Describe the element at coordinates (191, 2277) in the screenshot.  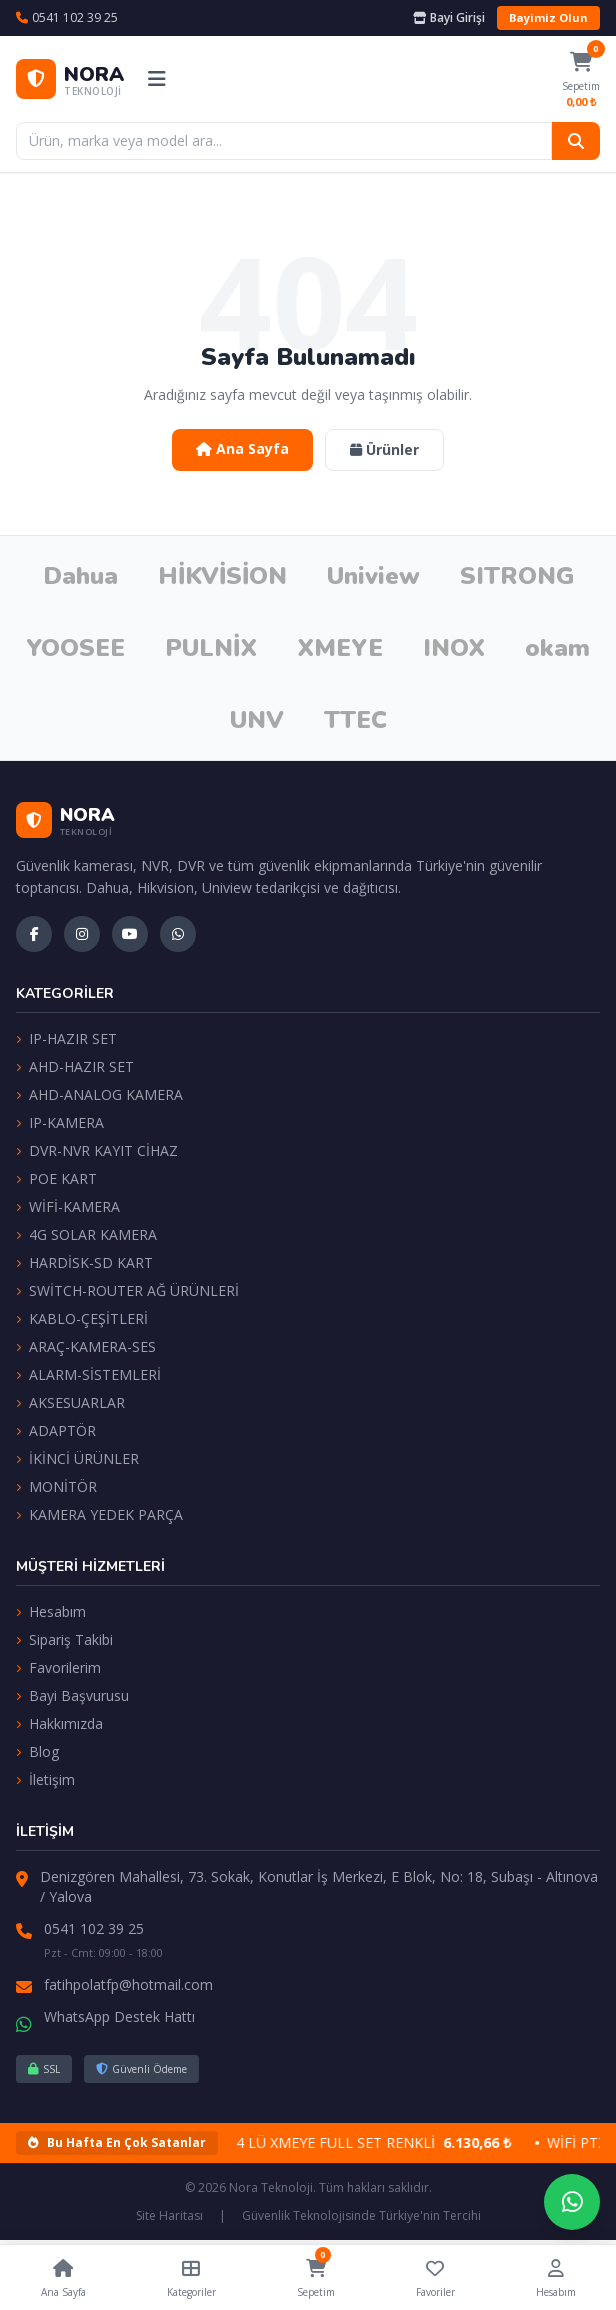
I see `Kategoriler` at that location.